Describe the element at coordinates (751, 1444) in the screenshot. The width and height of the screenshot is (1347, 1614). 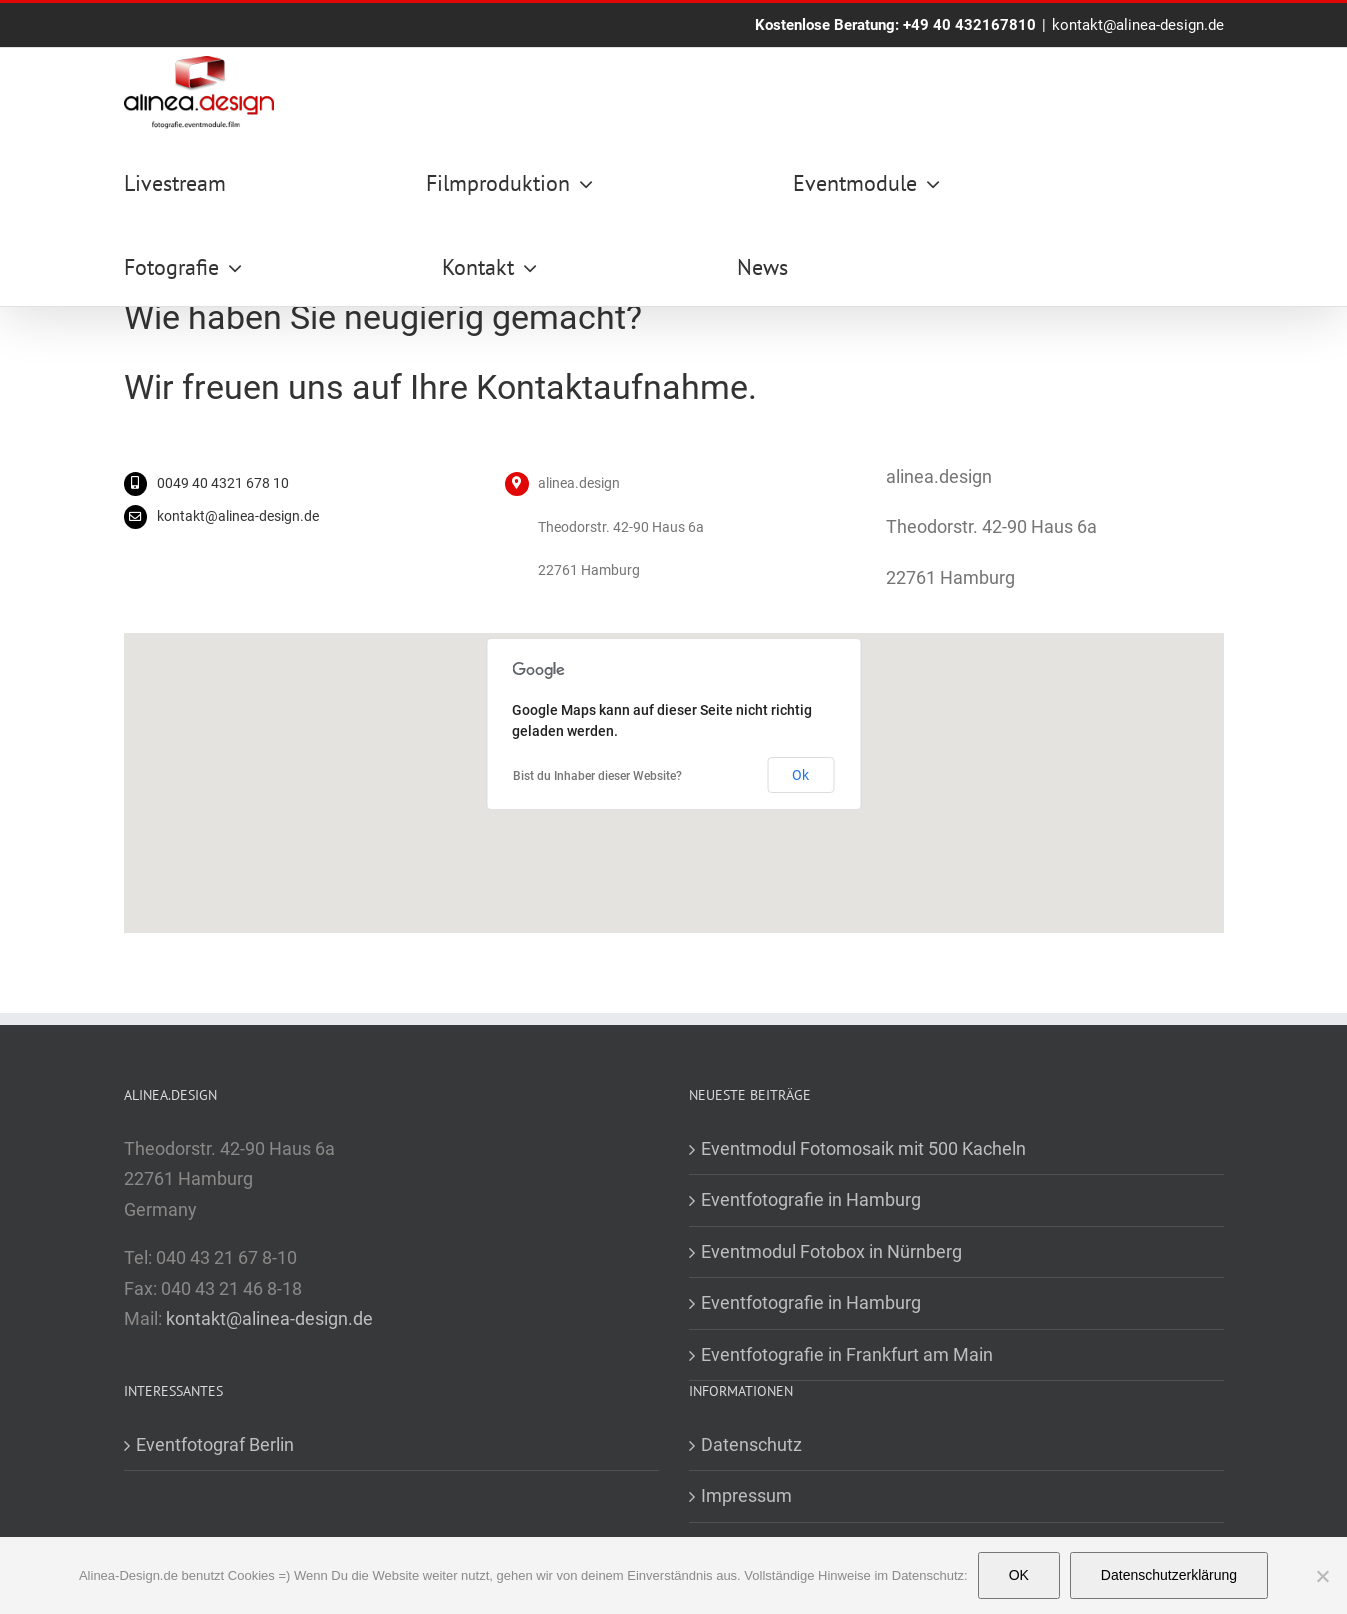
I see `Datenschutz` at that location.